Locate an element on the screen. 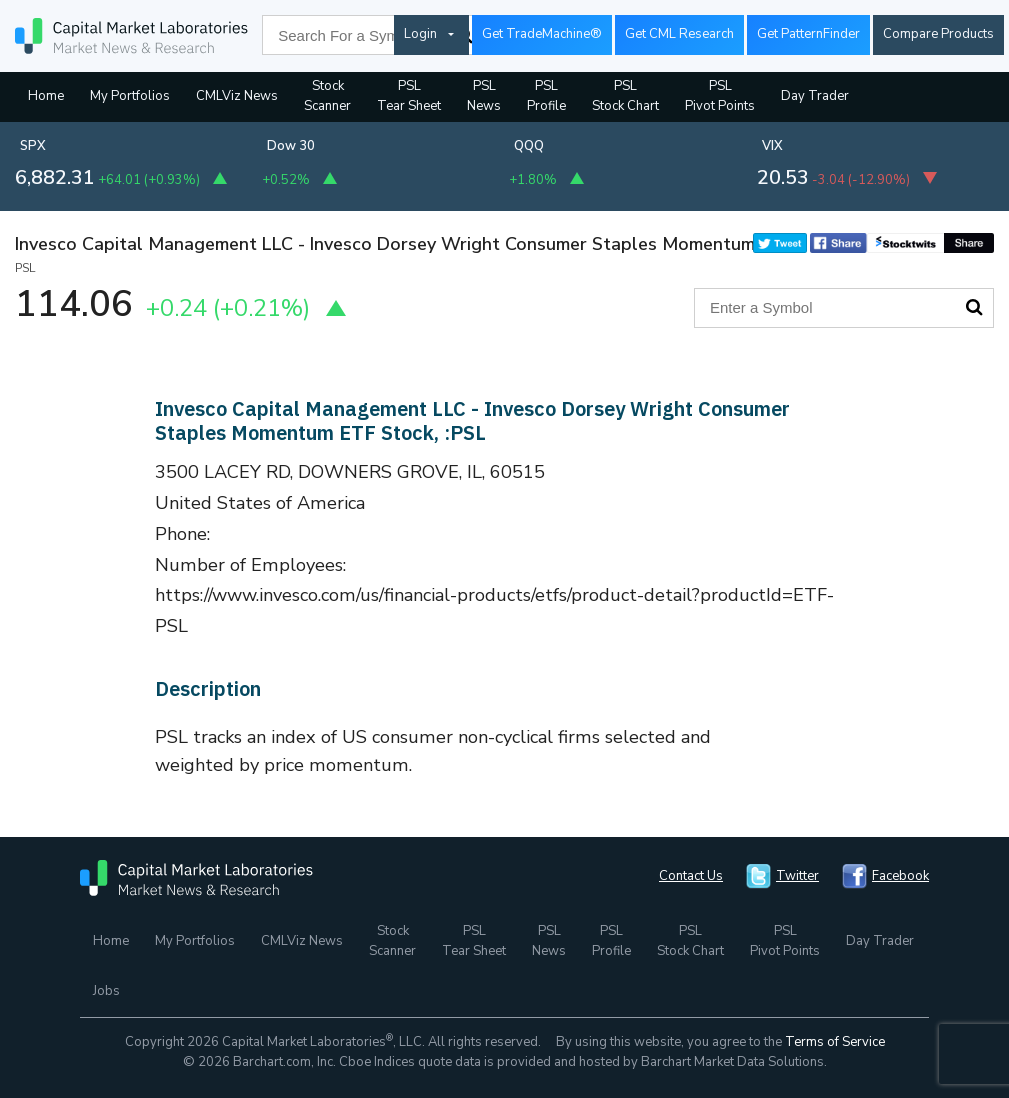 The image size is (1009, 1098). Get PatternFinder is located at coordinates (808, 34).